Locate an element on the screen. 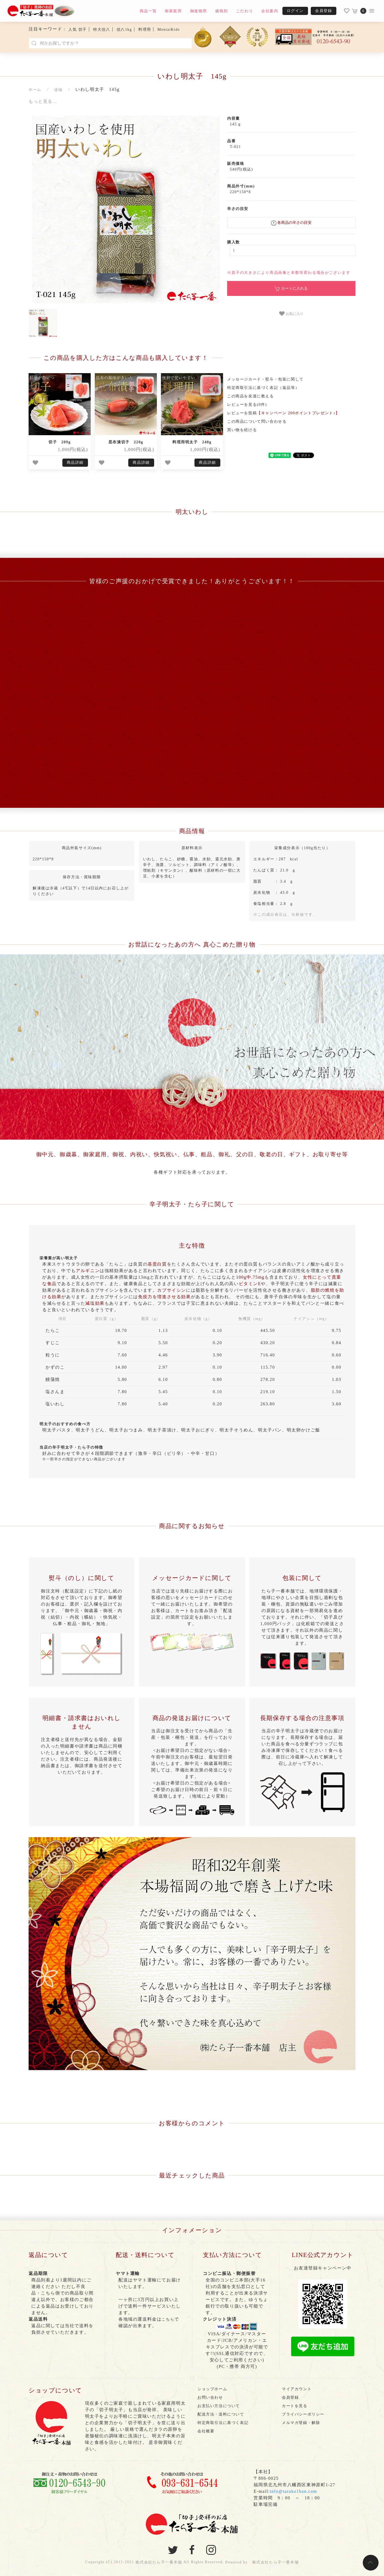 The image size is (384, 2576). ログイン is located at coordinates (295, 11).